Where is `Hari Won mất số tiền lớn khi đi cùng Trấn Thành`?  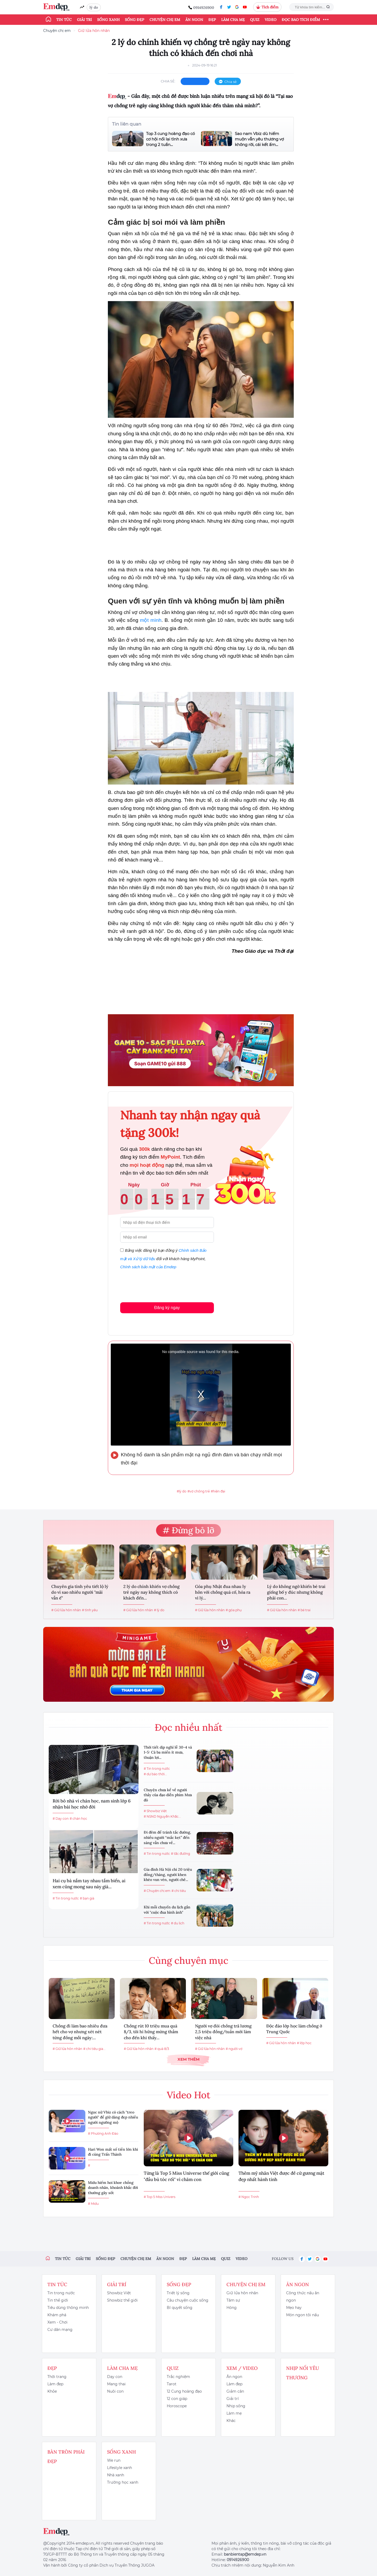
Hari Won mất số tiền lớn khi đi cùng Trấn Thành is located at coordinates (113, 2152).